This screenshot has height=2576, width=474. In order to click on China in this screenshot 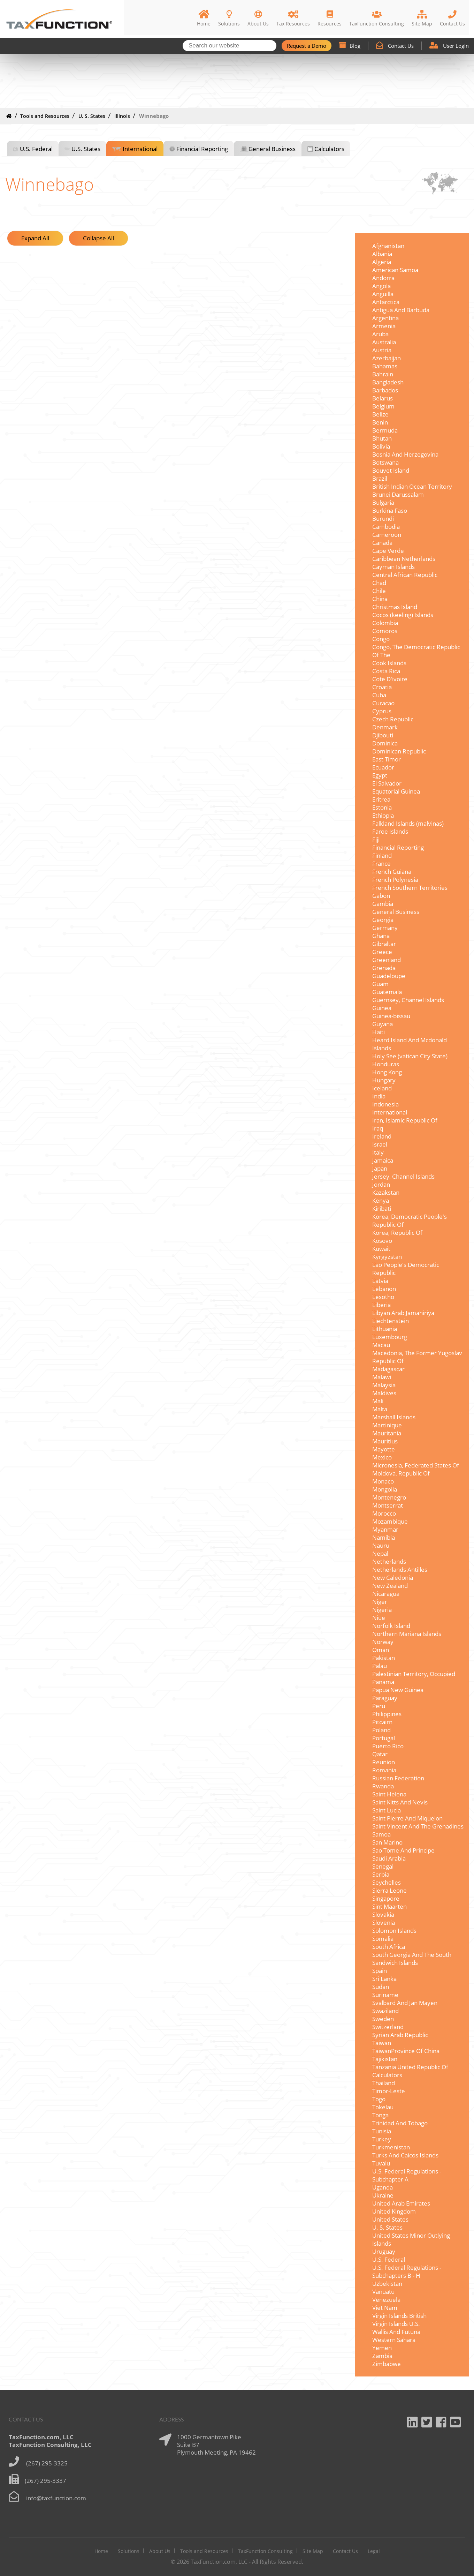, I will do `click(380, 599)`.